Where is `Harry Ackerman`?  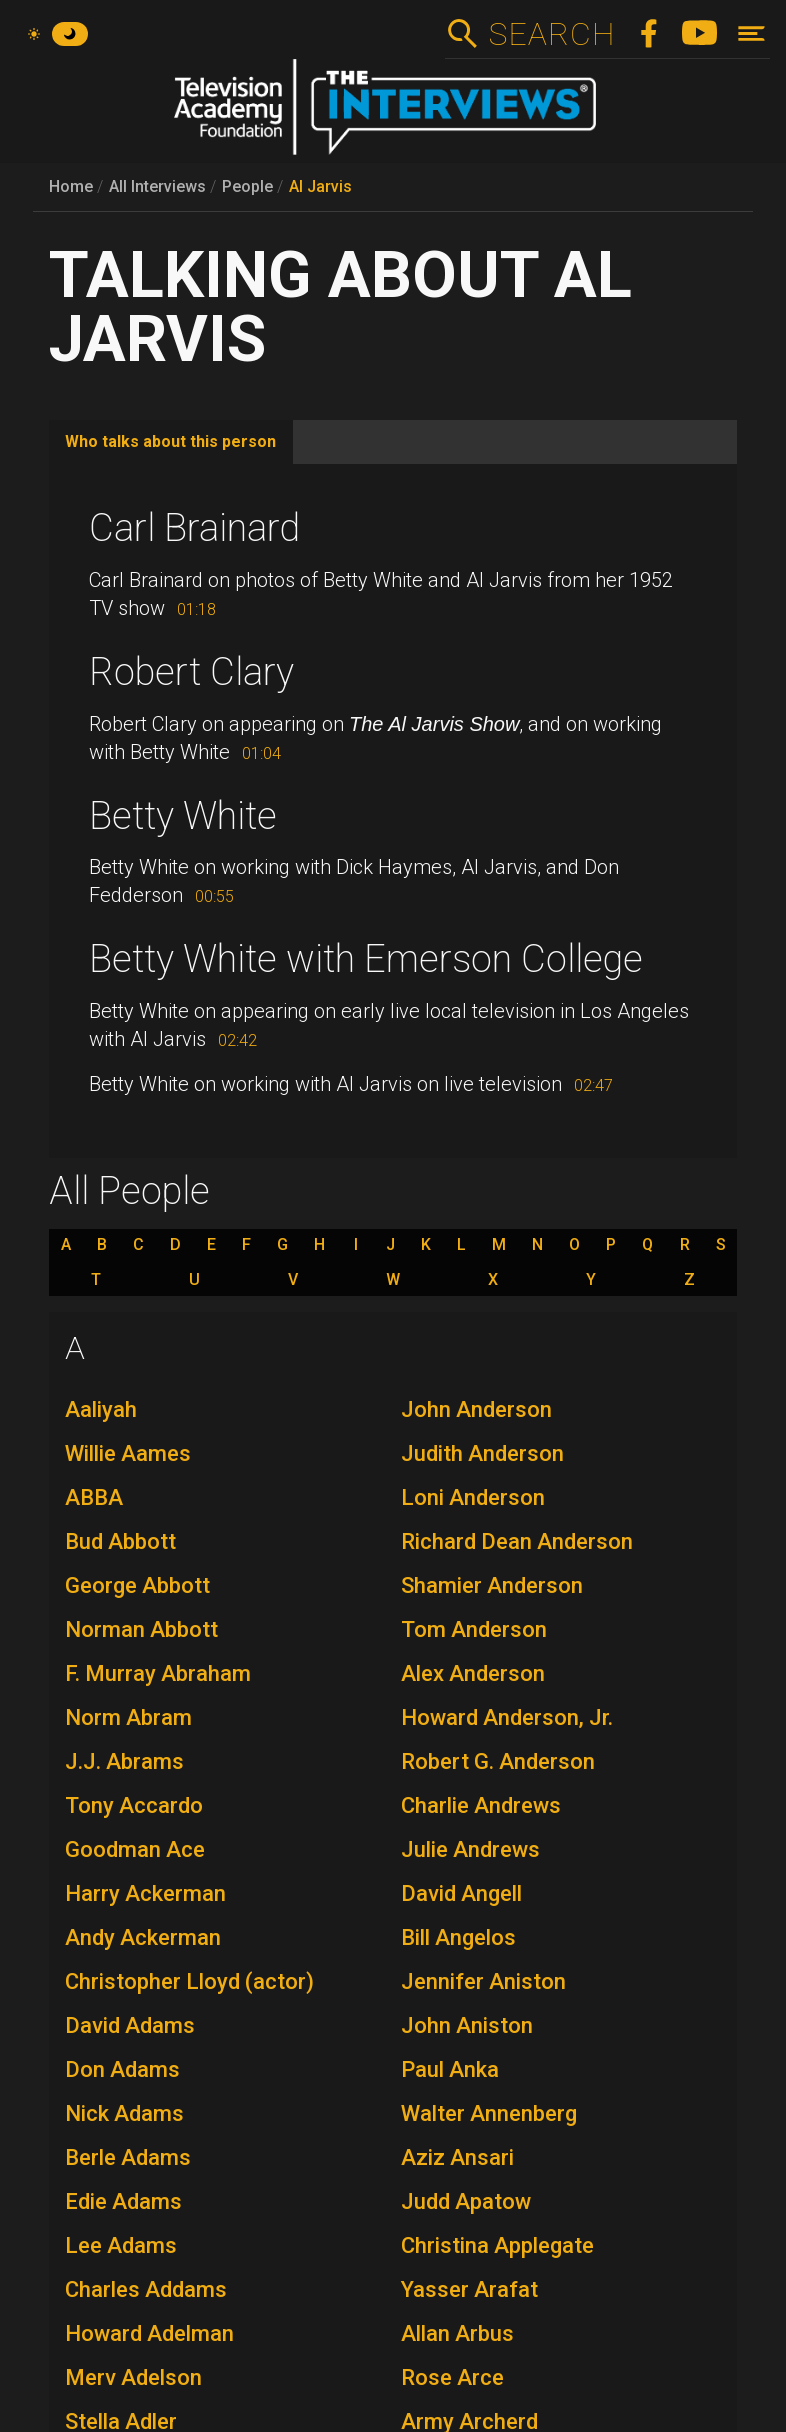 Harry Ackerman is located at coordinates (145, 1893).